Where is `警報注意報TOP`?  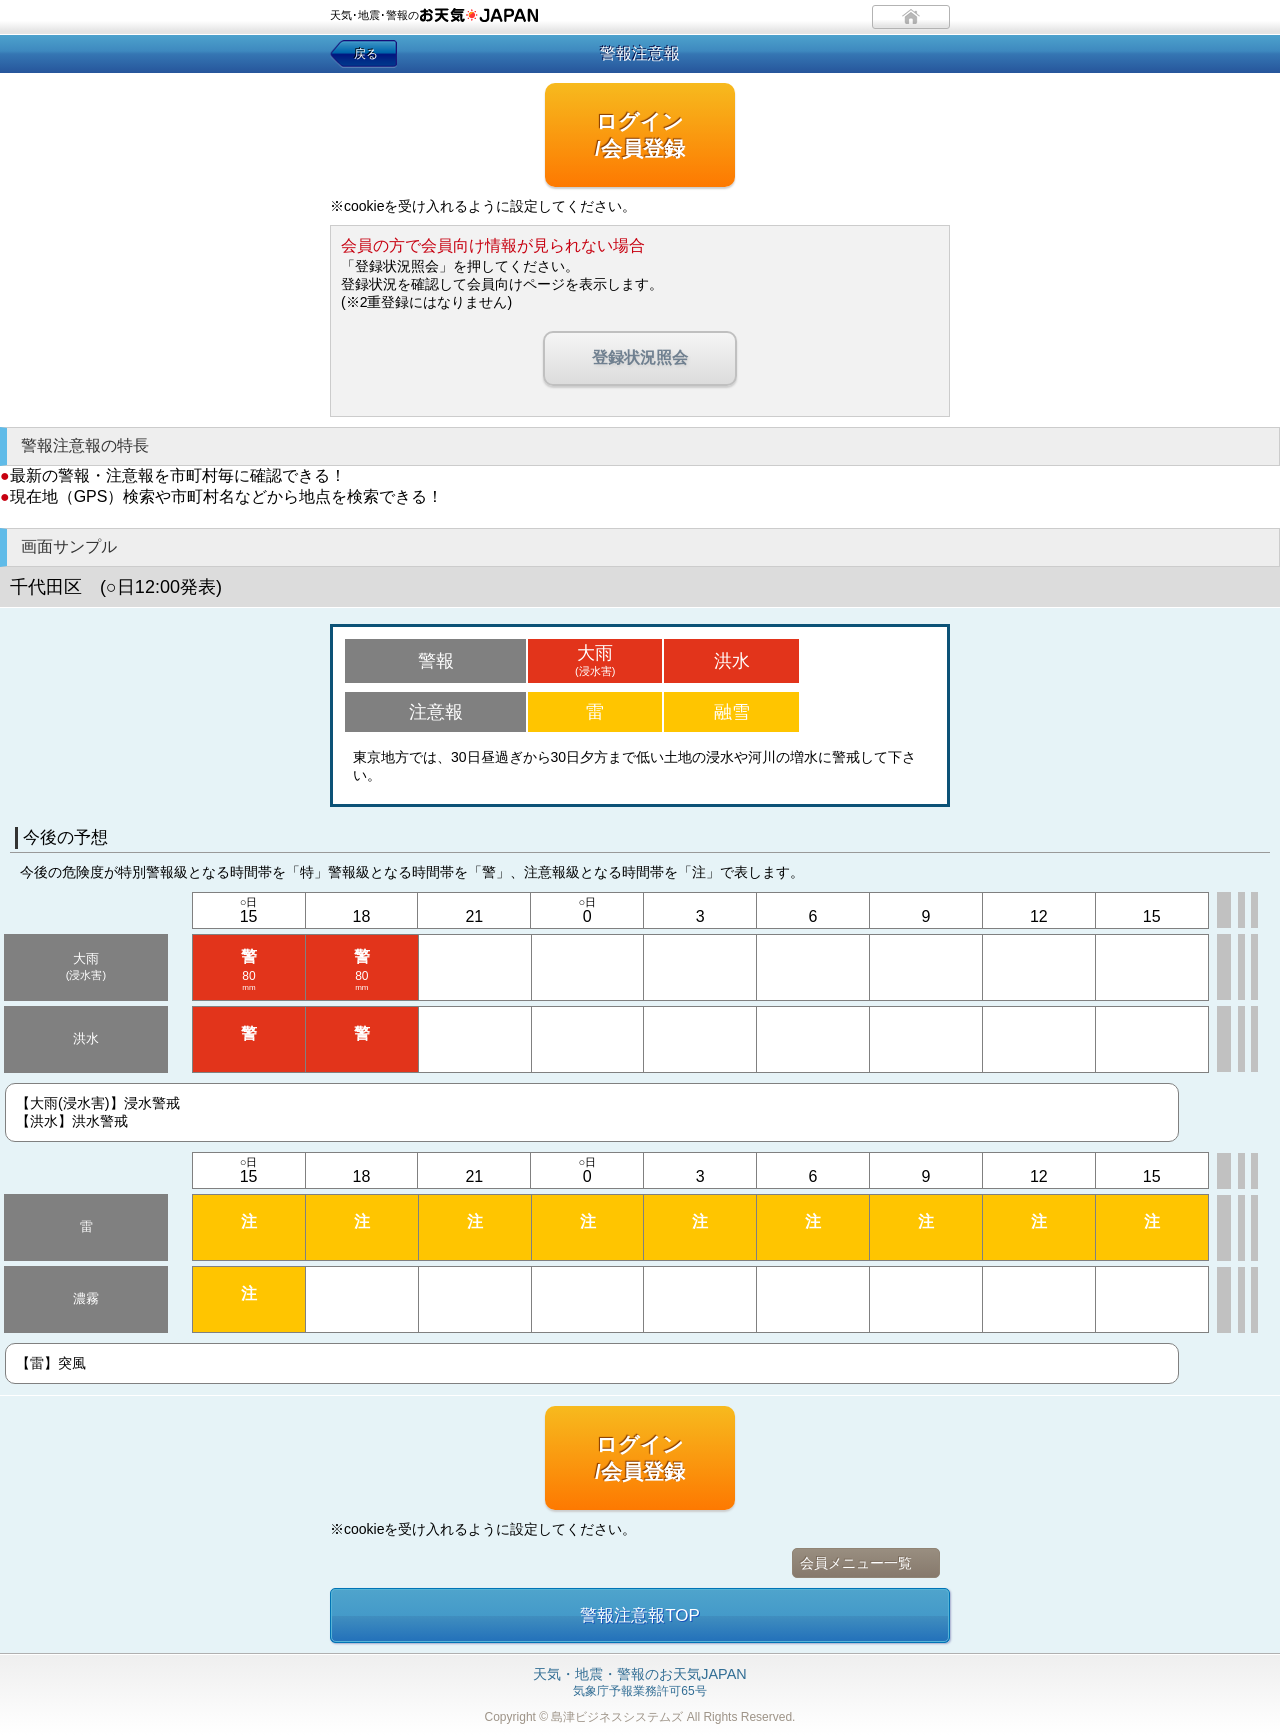 警報注意報TOP is located at coordinates (640, 1615).